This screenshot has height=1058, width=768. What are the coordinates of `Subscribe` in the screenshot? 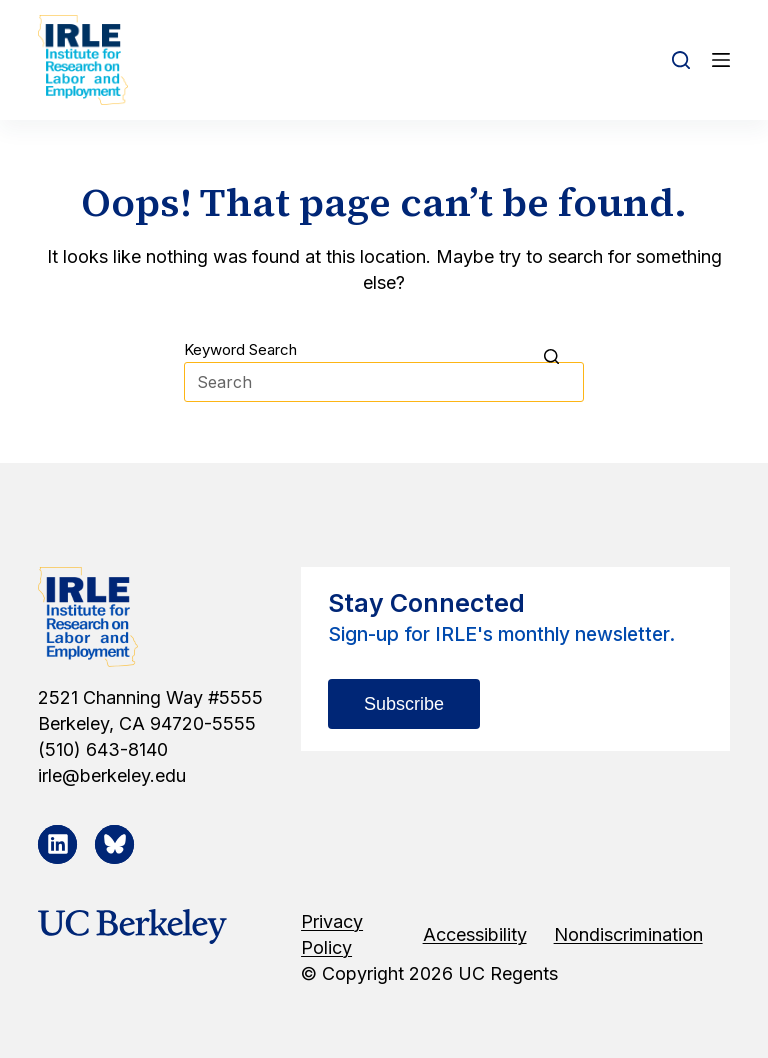 It's located at (404, 704).